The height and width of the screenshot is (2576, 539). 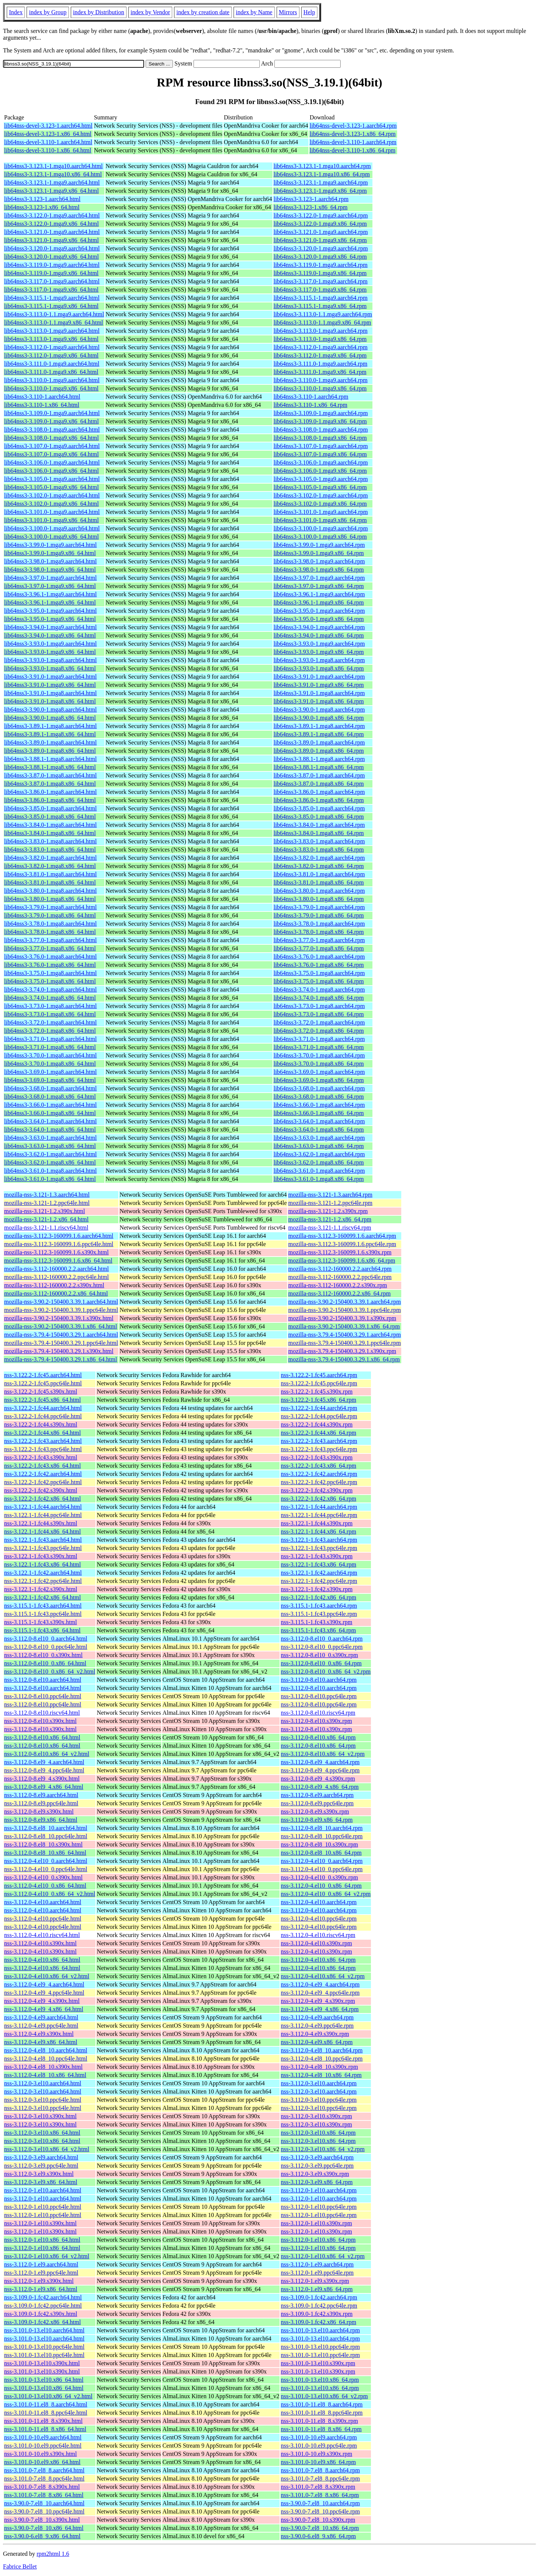 What do you see at coordinates (15, 12) in the screenshot?
I see `Index` at bounding box center [15, 12].